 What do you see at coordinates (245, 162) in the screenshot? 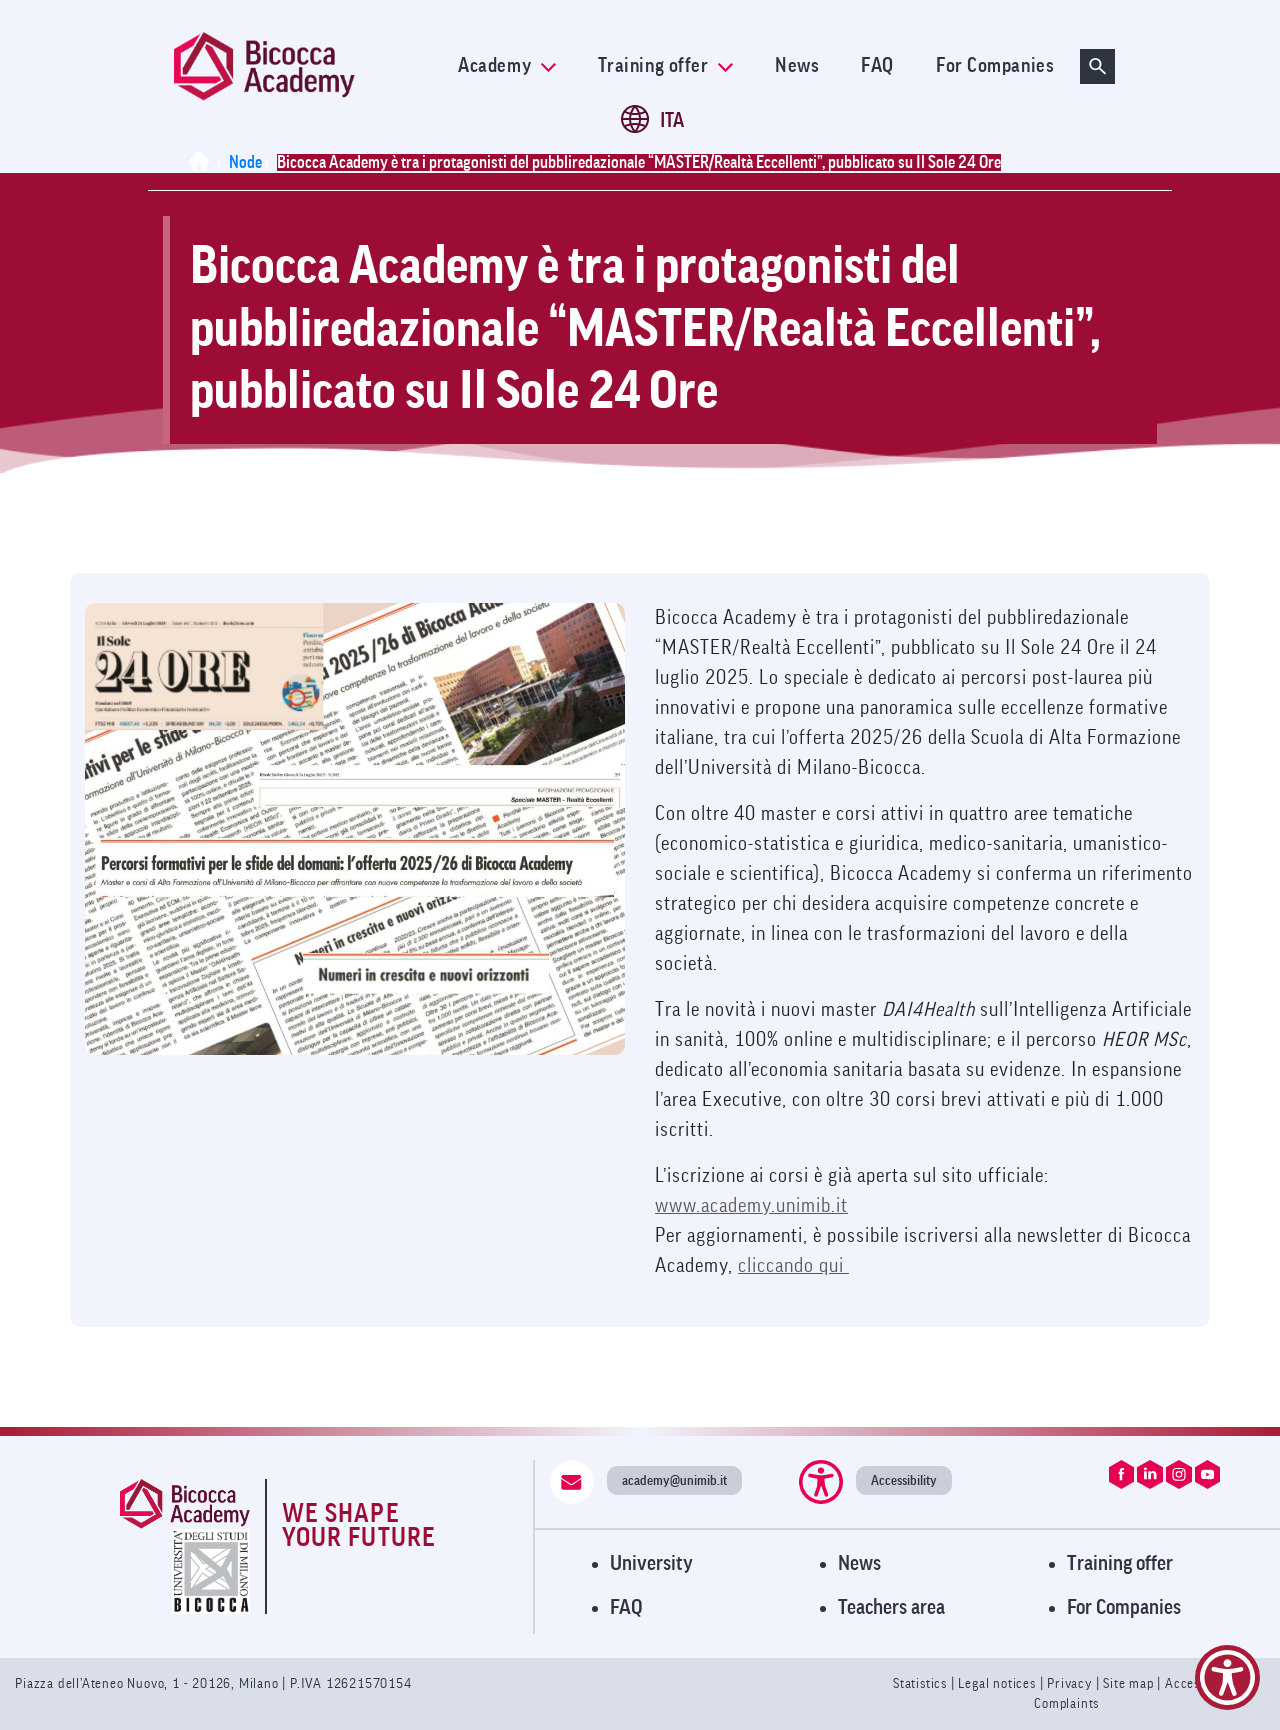
I see `Node` at bounding box center [245, 162].